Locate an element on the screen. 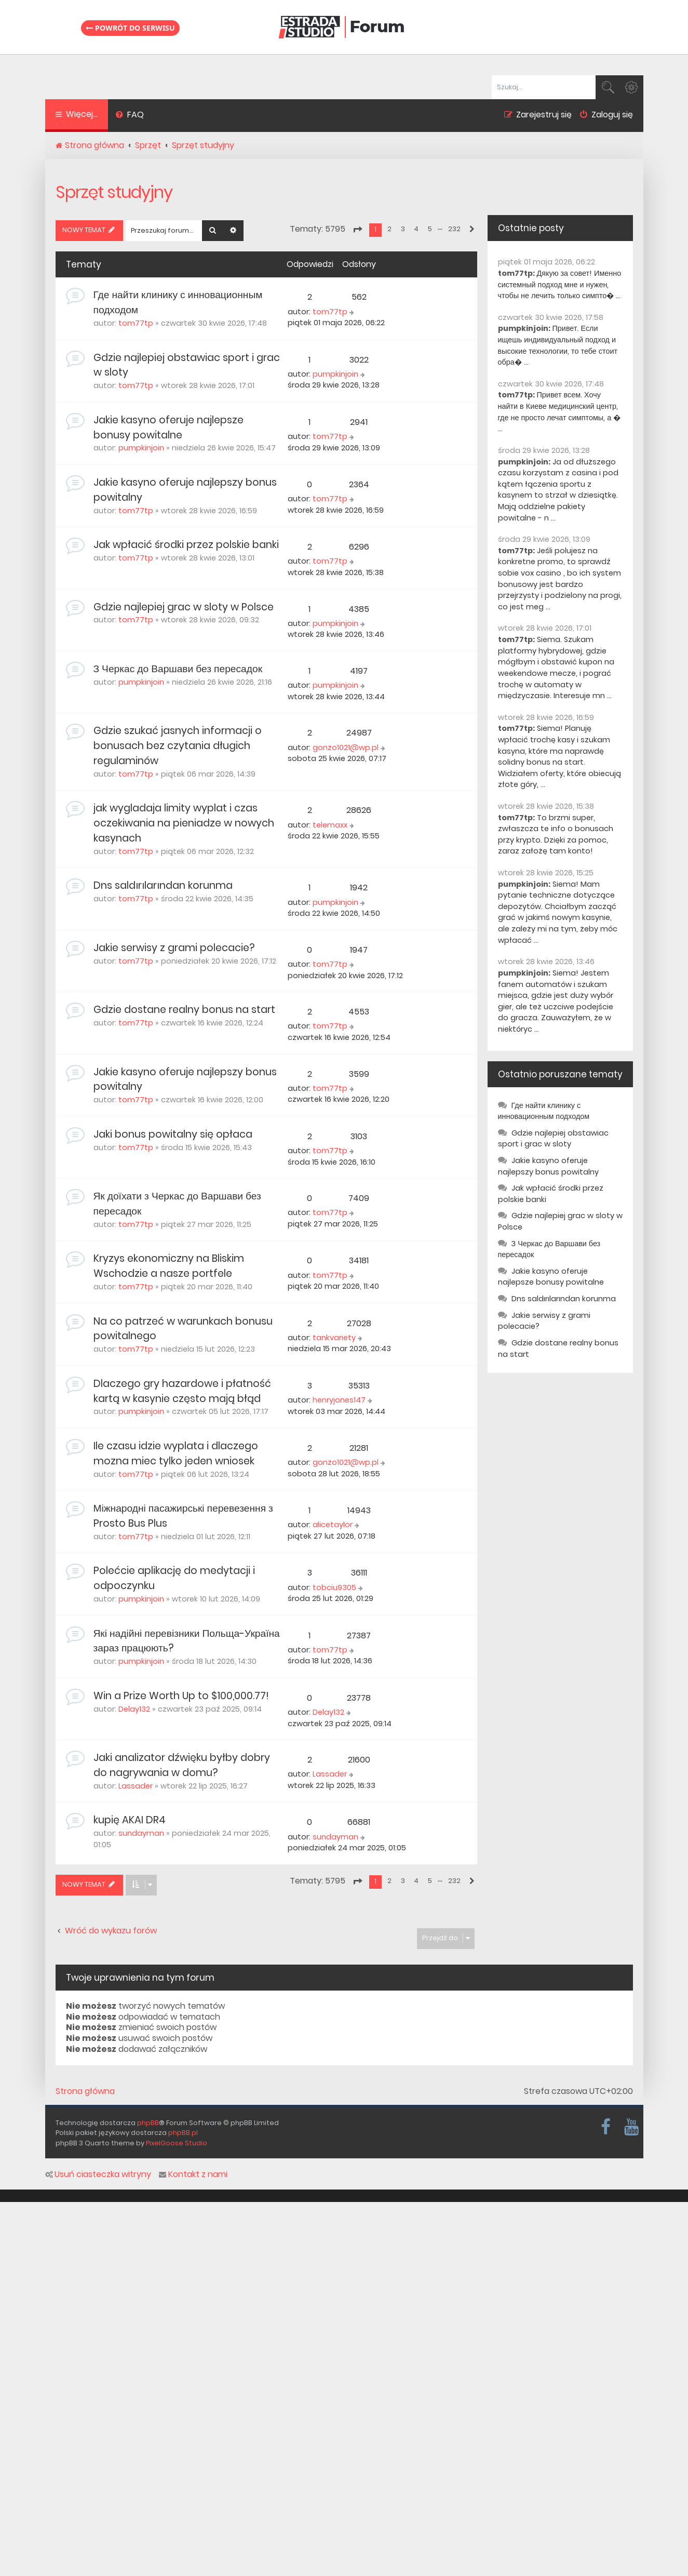 The height and width of the screenshot is (2576, 688). tobciu9305 is located at coordinates (334, 1587).